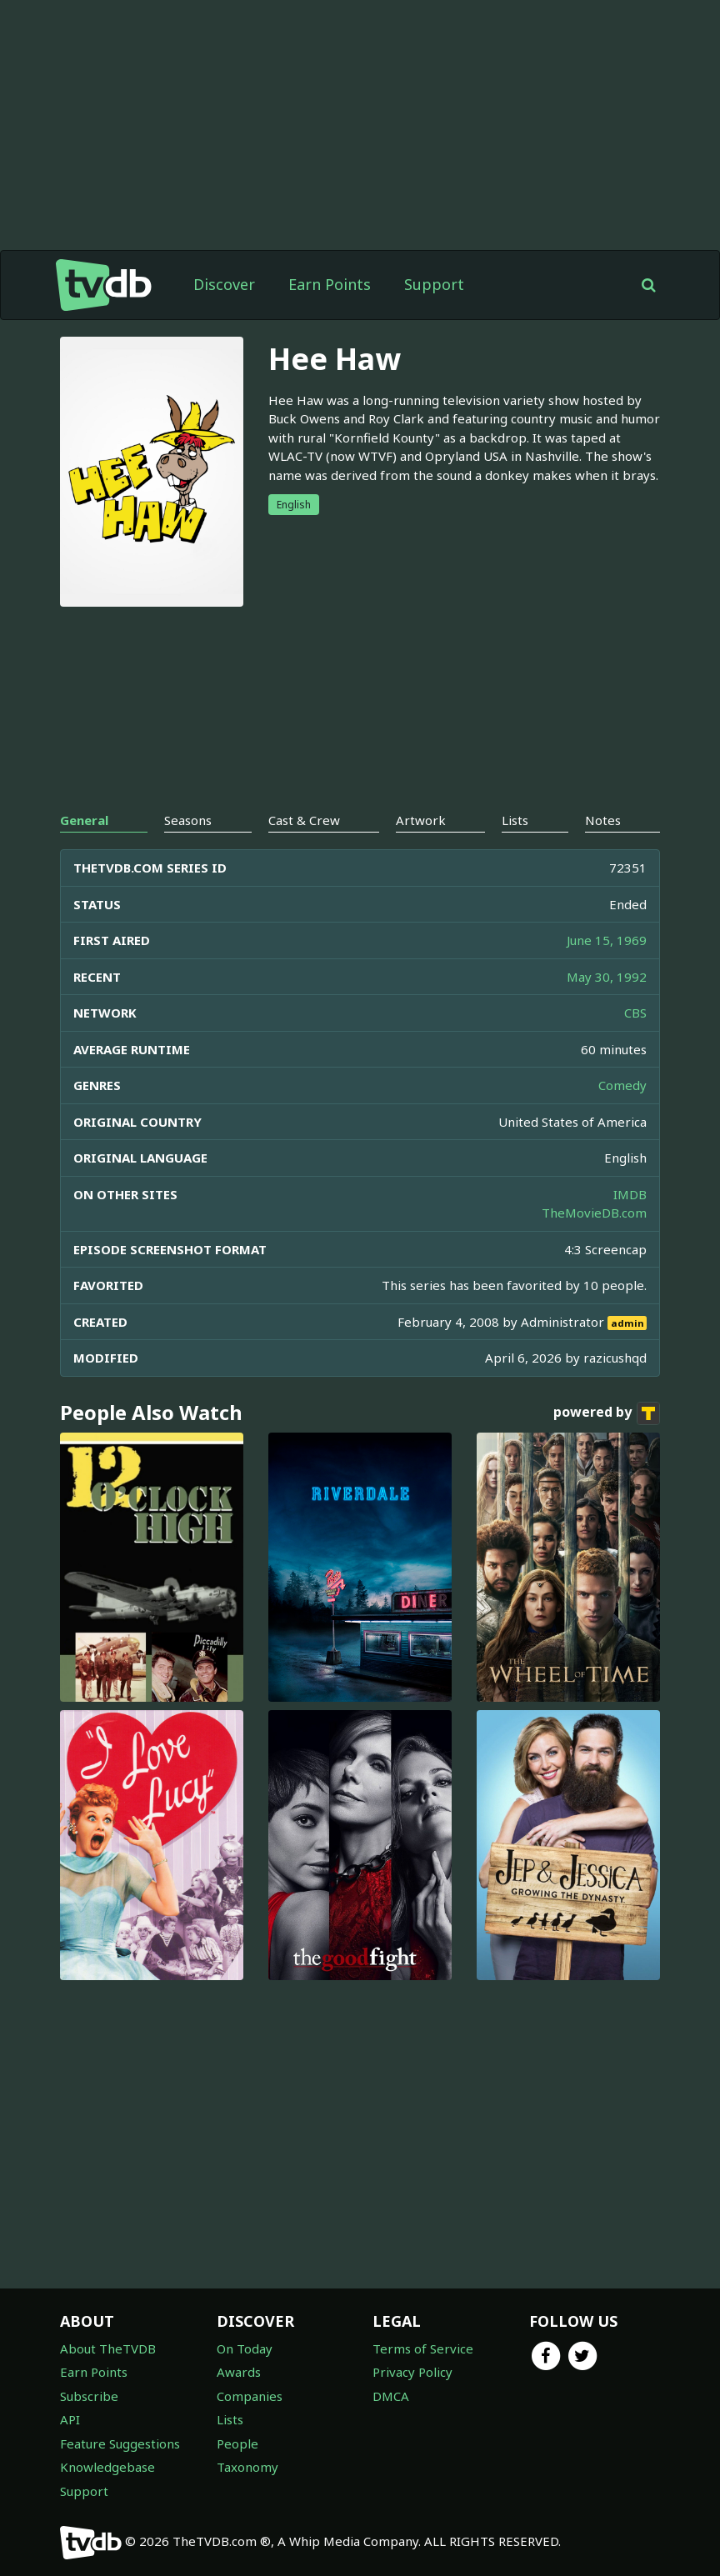 The image size is (720, 2576). What do you see at coordinates (224, 284) in the screenshot?
I see `Discover` at bounding box center [224, 284].